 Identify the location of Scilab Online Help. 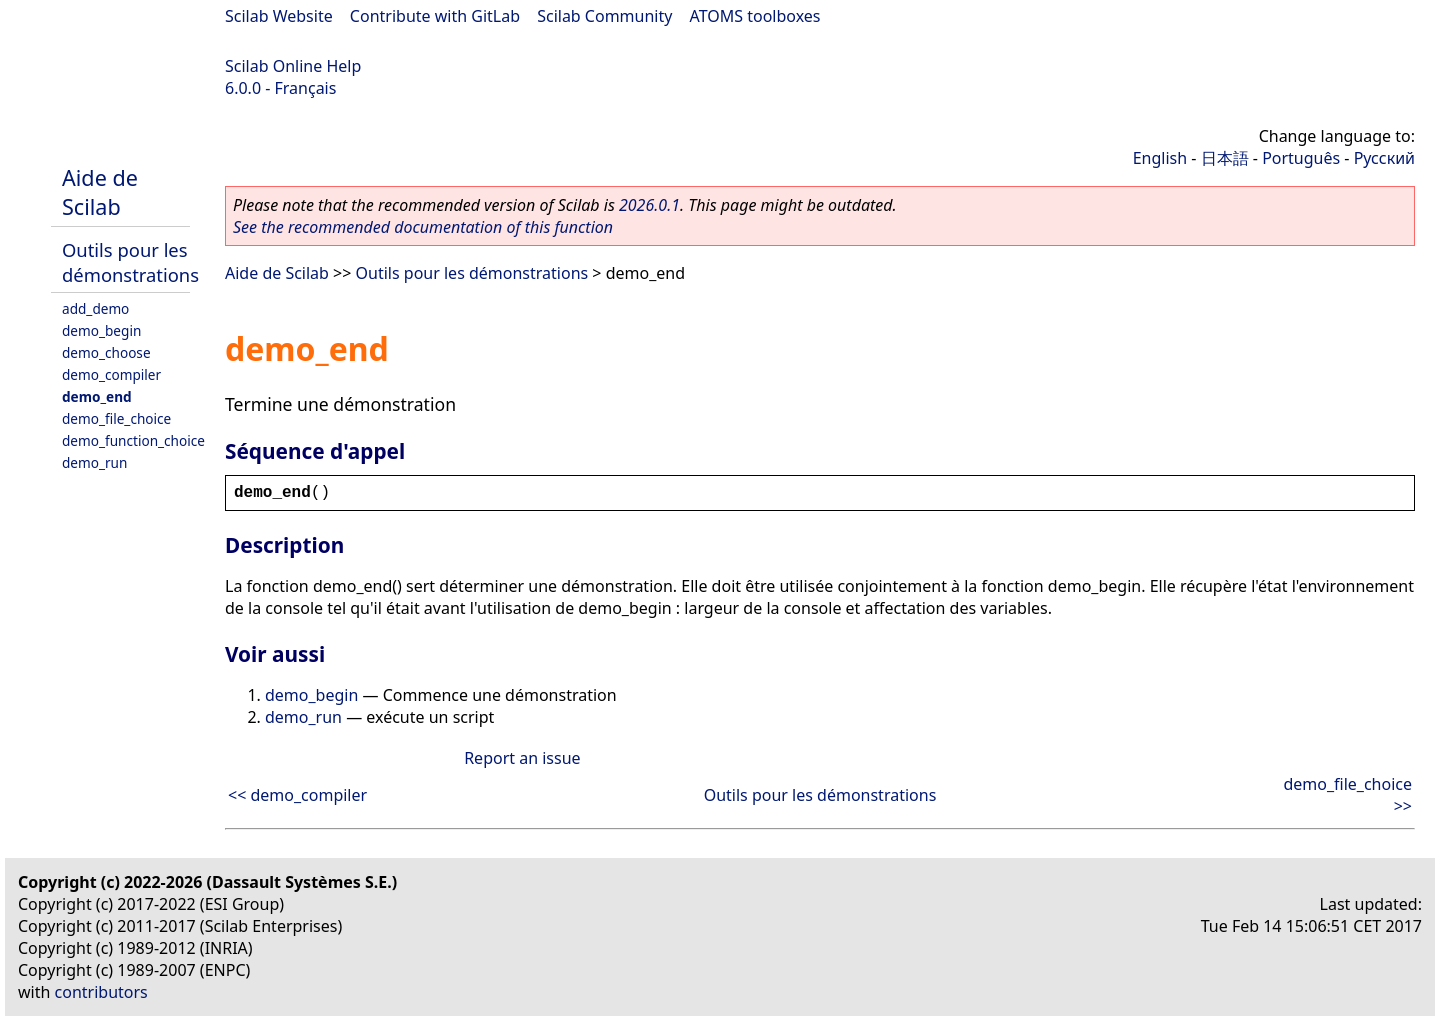
(293, 66).